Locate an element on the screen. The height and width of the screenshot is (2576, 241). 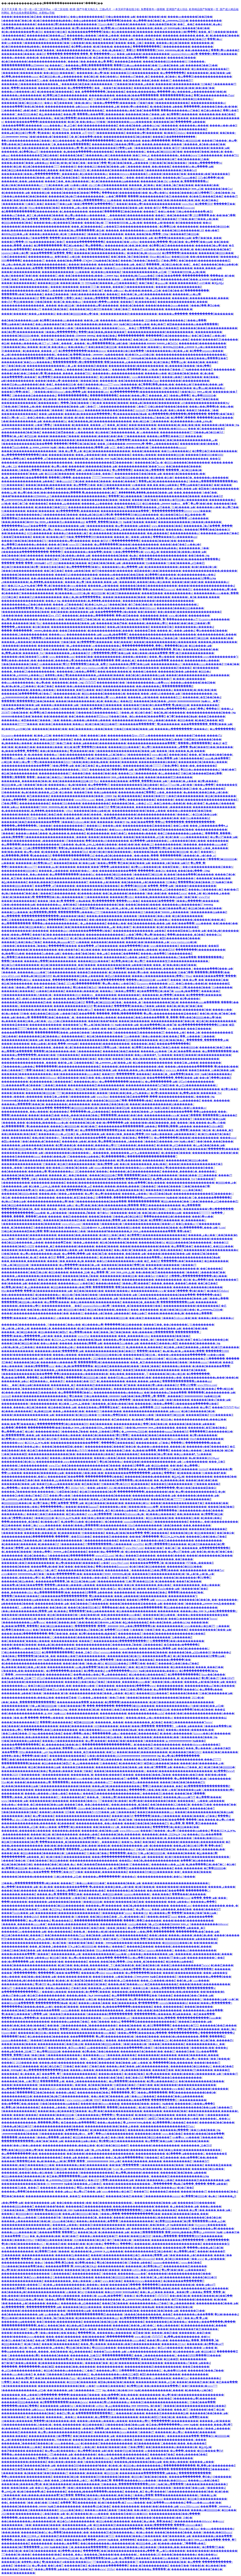
���޹���С��Ƶ is located at coordinates (143, 1043).